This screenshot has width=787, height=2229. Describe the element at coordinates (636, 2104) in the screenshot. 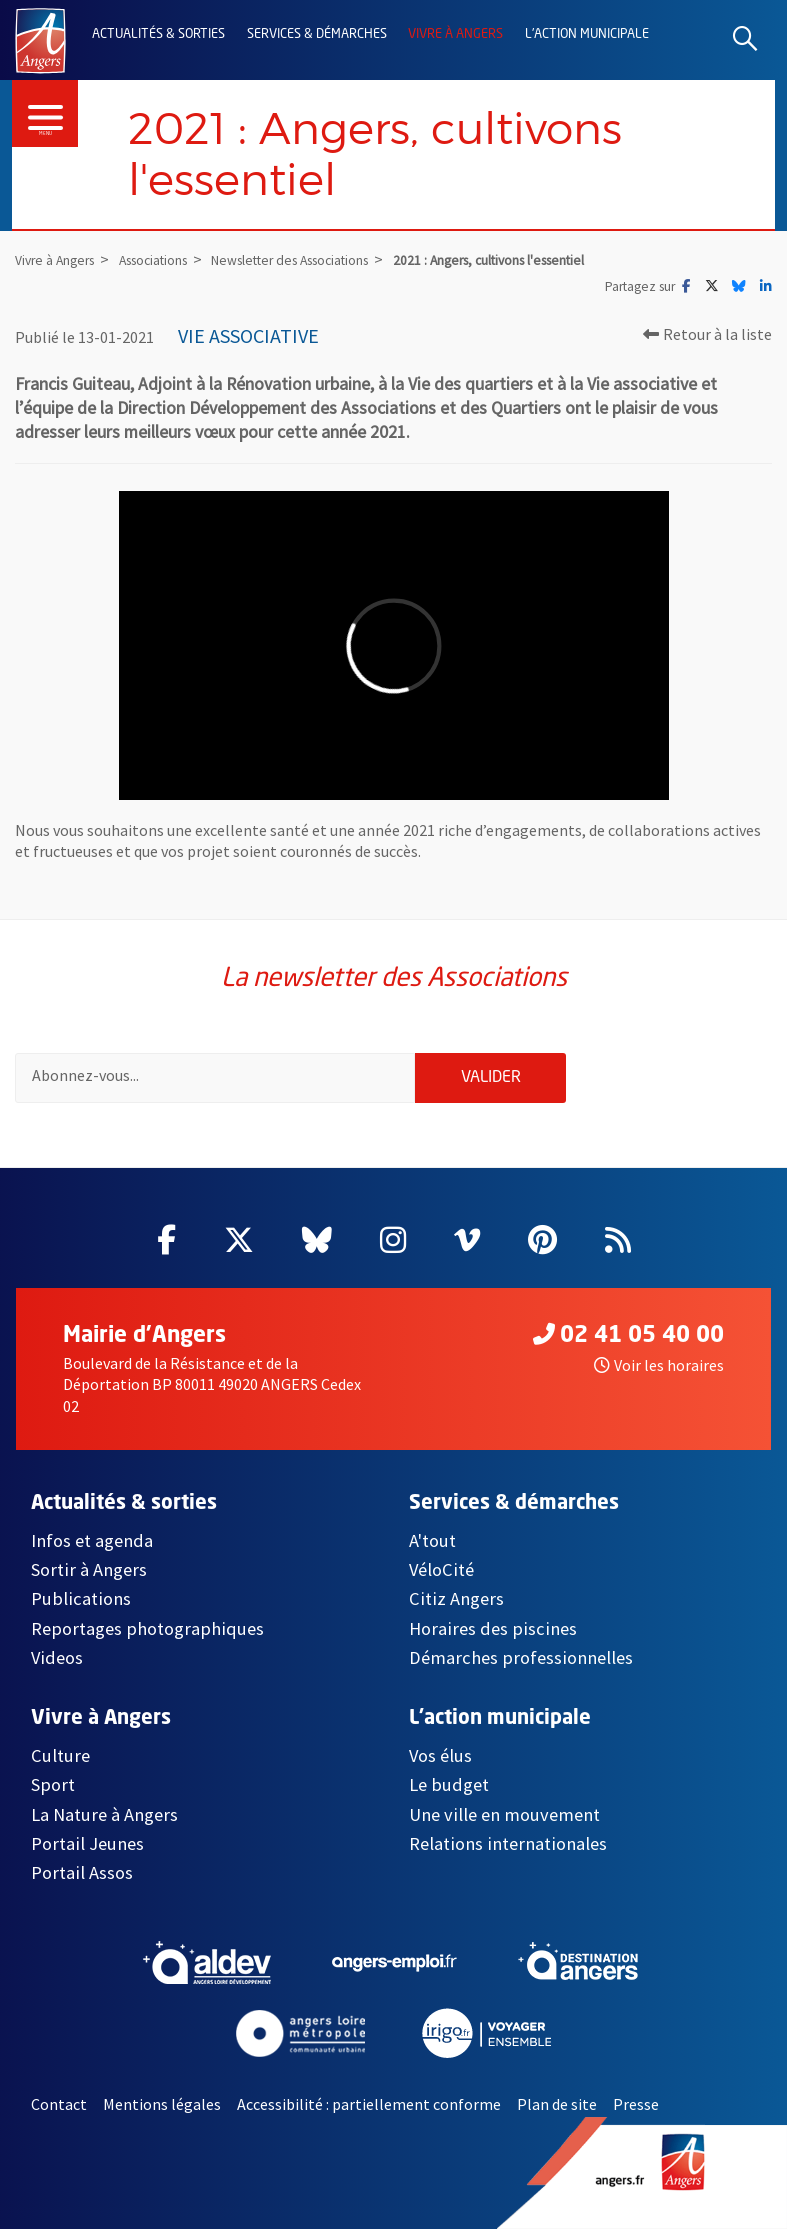

I see `Presse` at that location.